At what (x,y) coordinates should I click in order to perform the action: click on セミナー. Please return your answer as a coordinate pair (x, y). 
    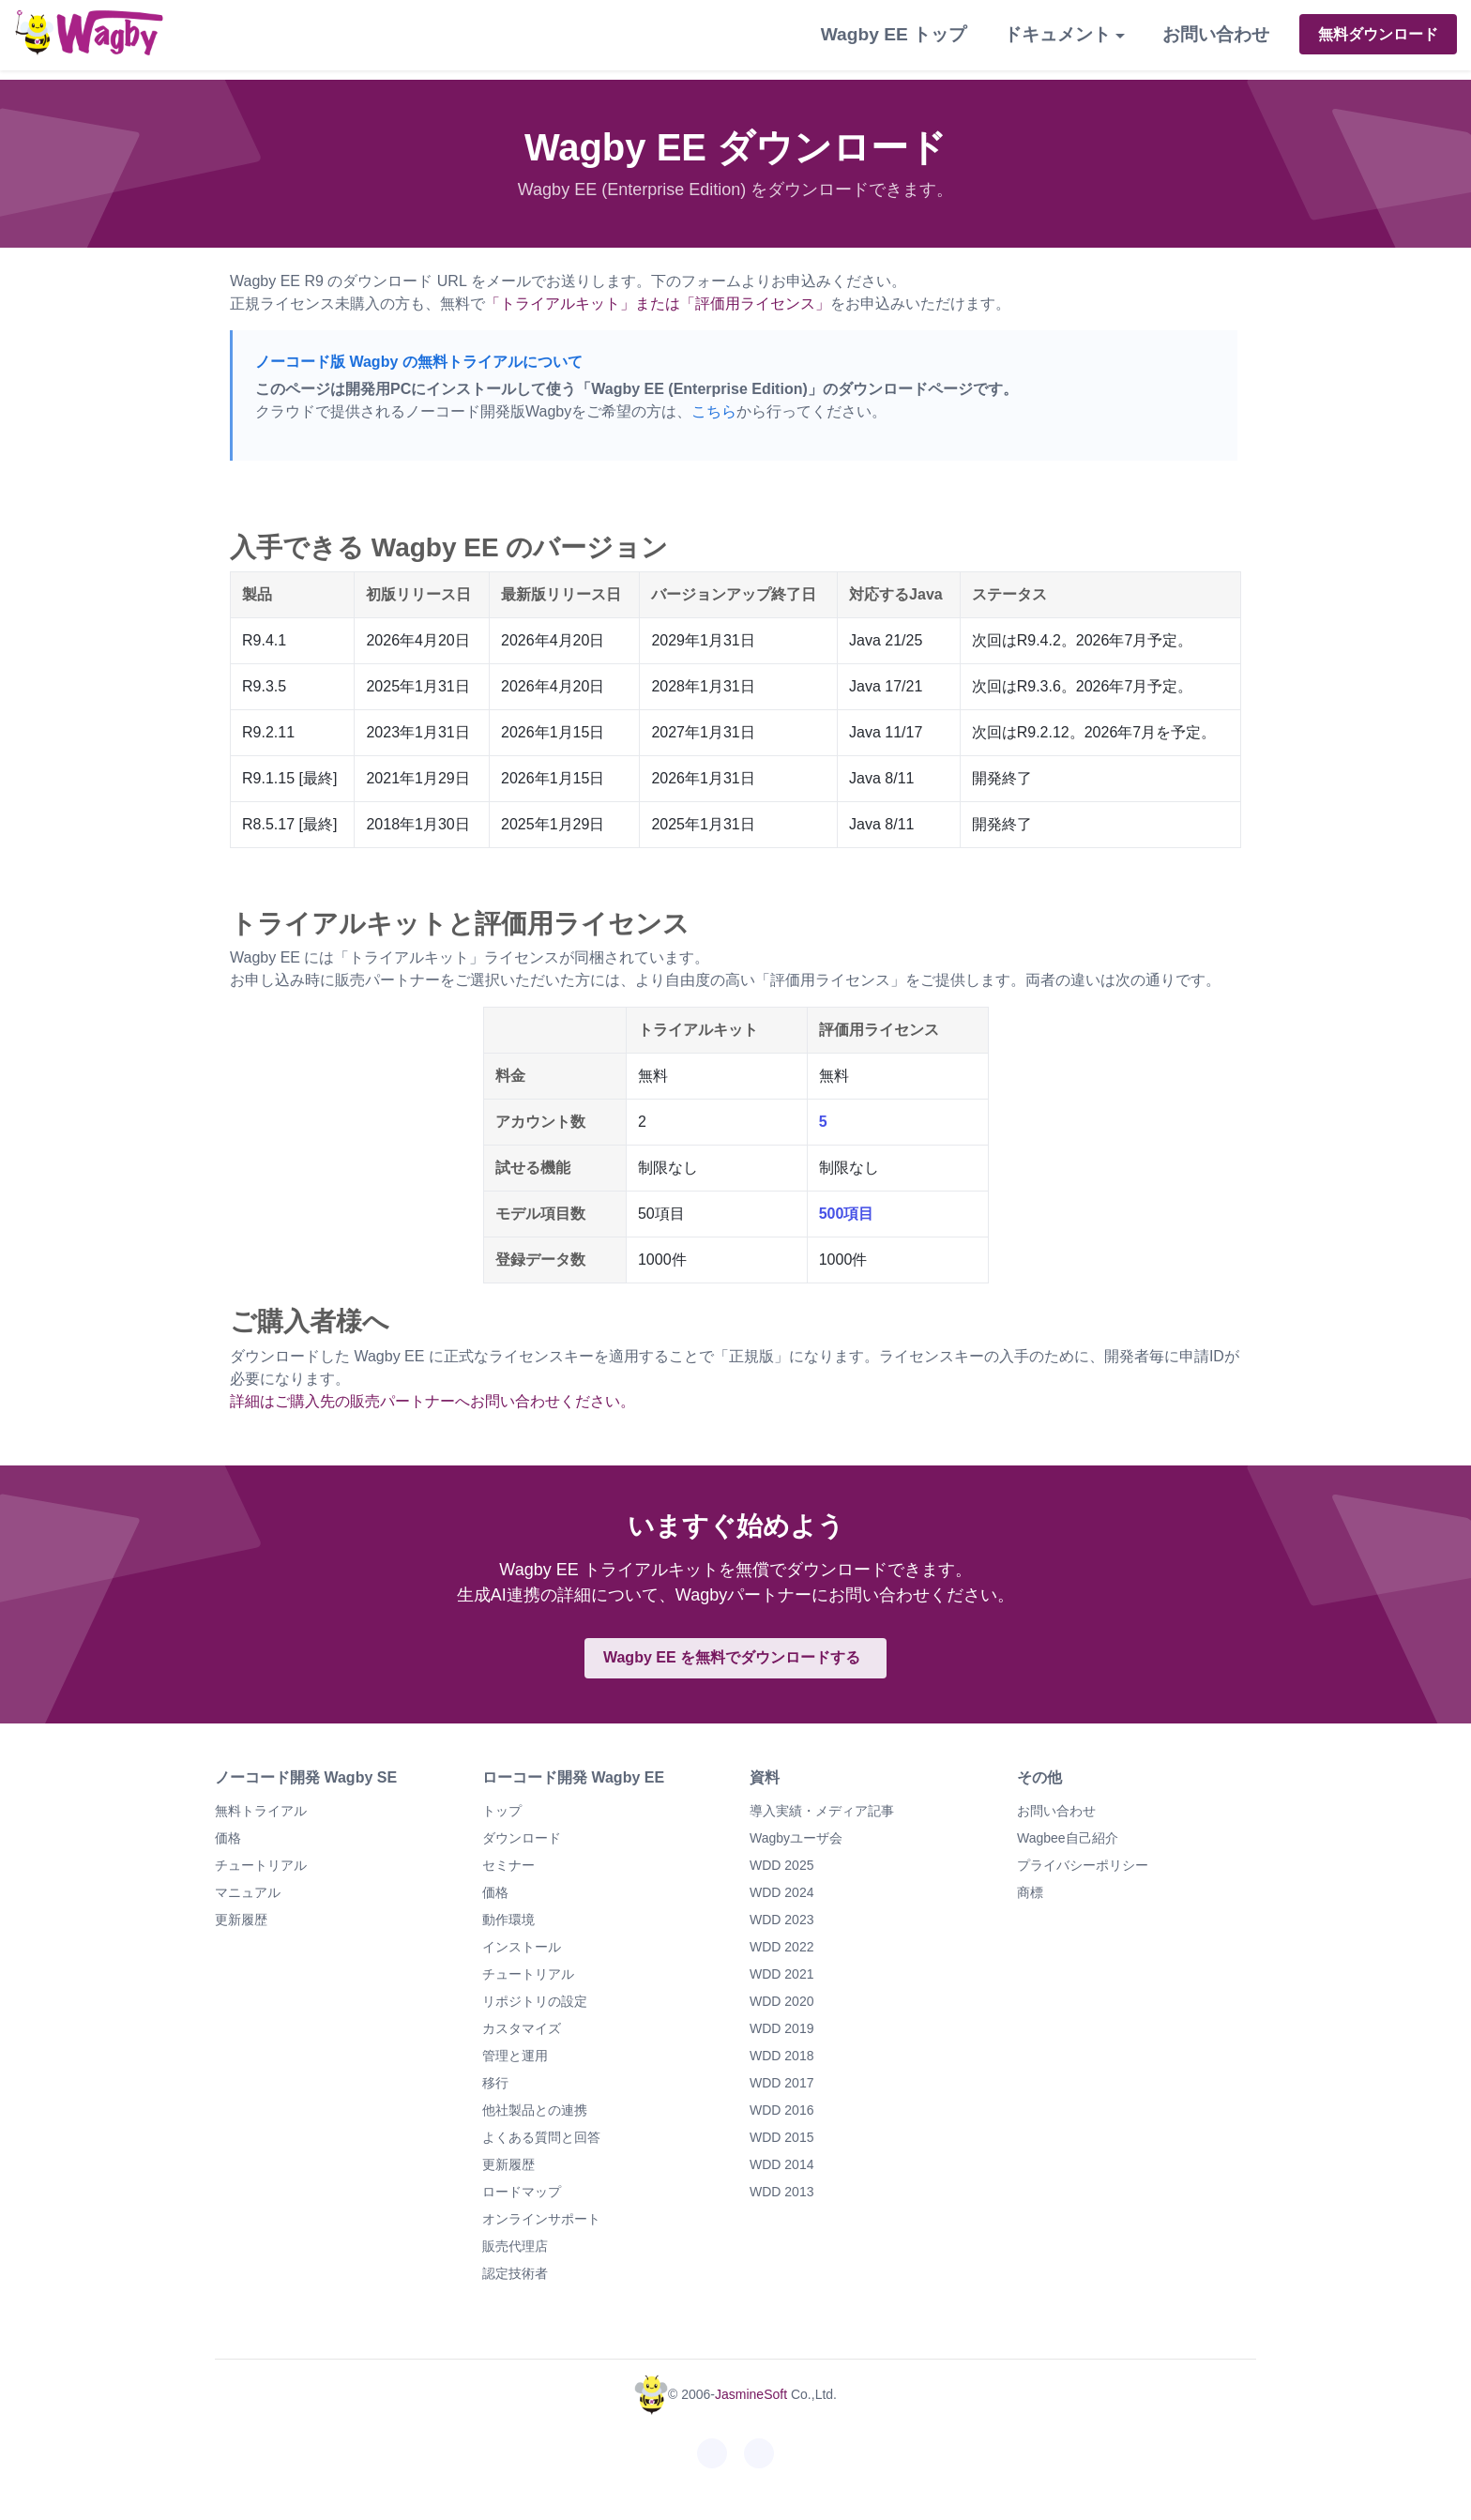
    Looking at the image, I should click on (508, 1865).